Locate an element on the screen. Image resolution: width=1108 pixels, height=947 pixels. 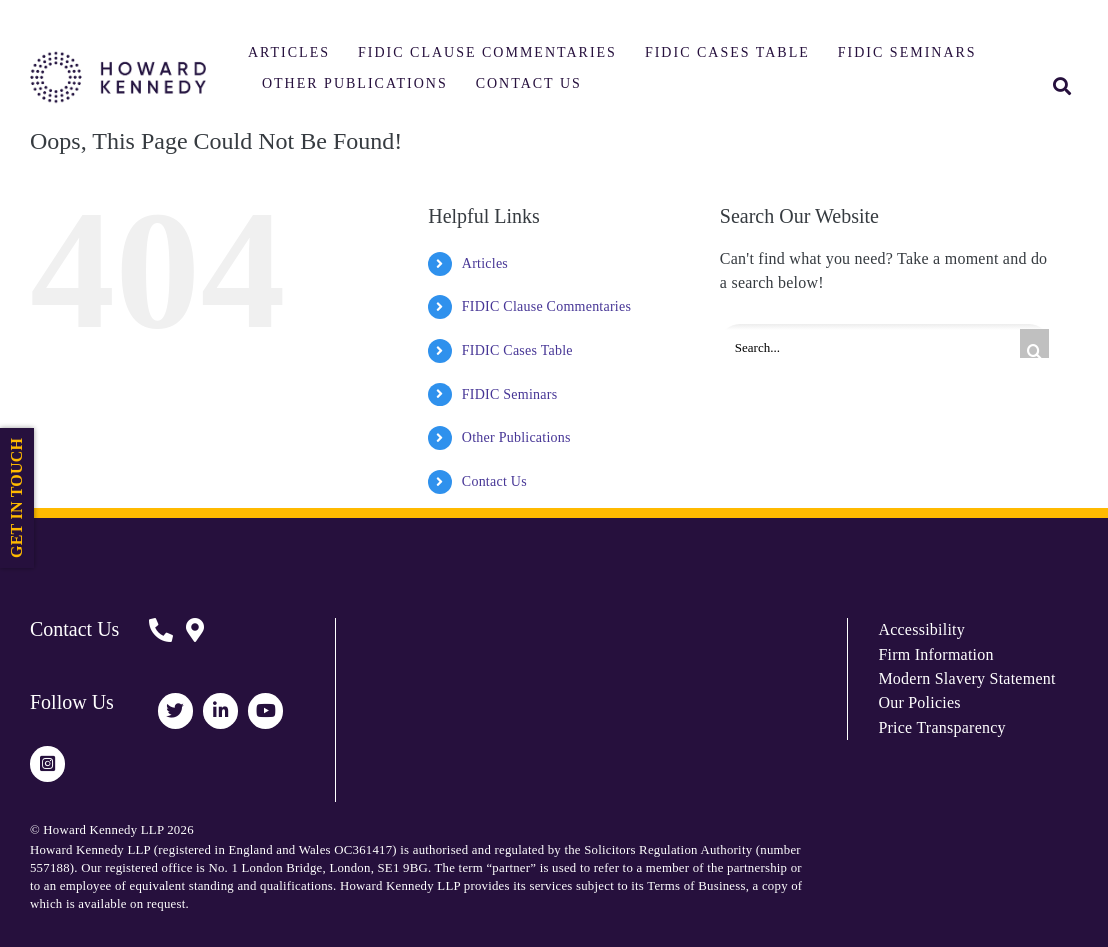
[Link to https://twitter.com/HowardKennedy] is located at coordinates (175, 710).